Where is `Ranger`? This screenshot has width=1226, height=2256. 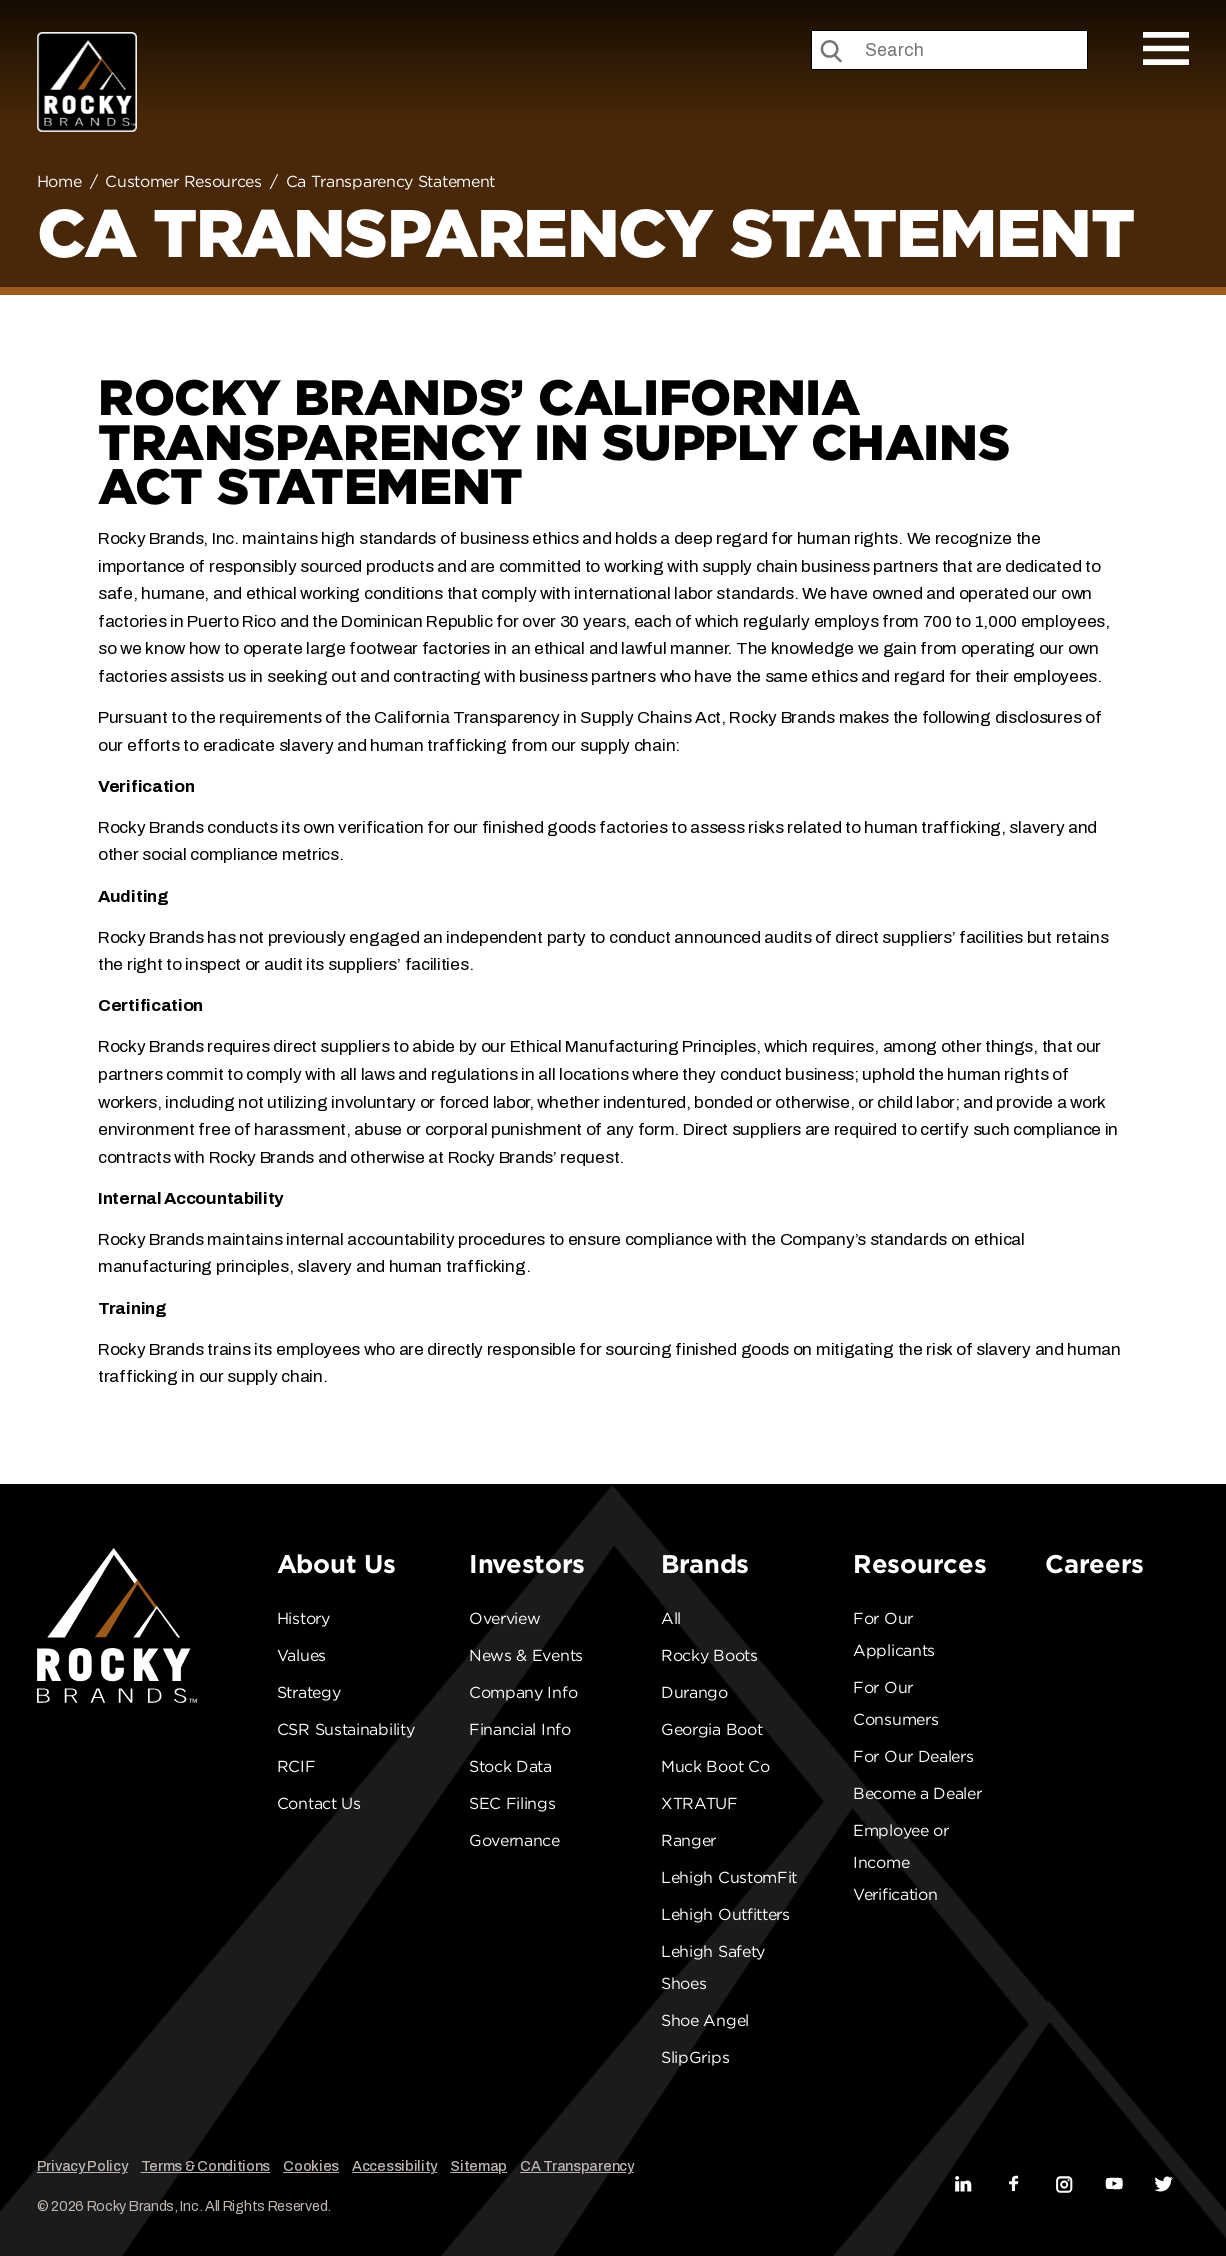
Ranger is located at coordinates (688, 1840).